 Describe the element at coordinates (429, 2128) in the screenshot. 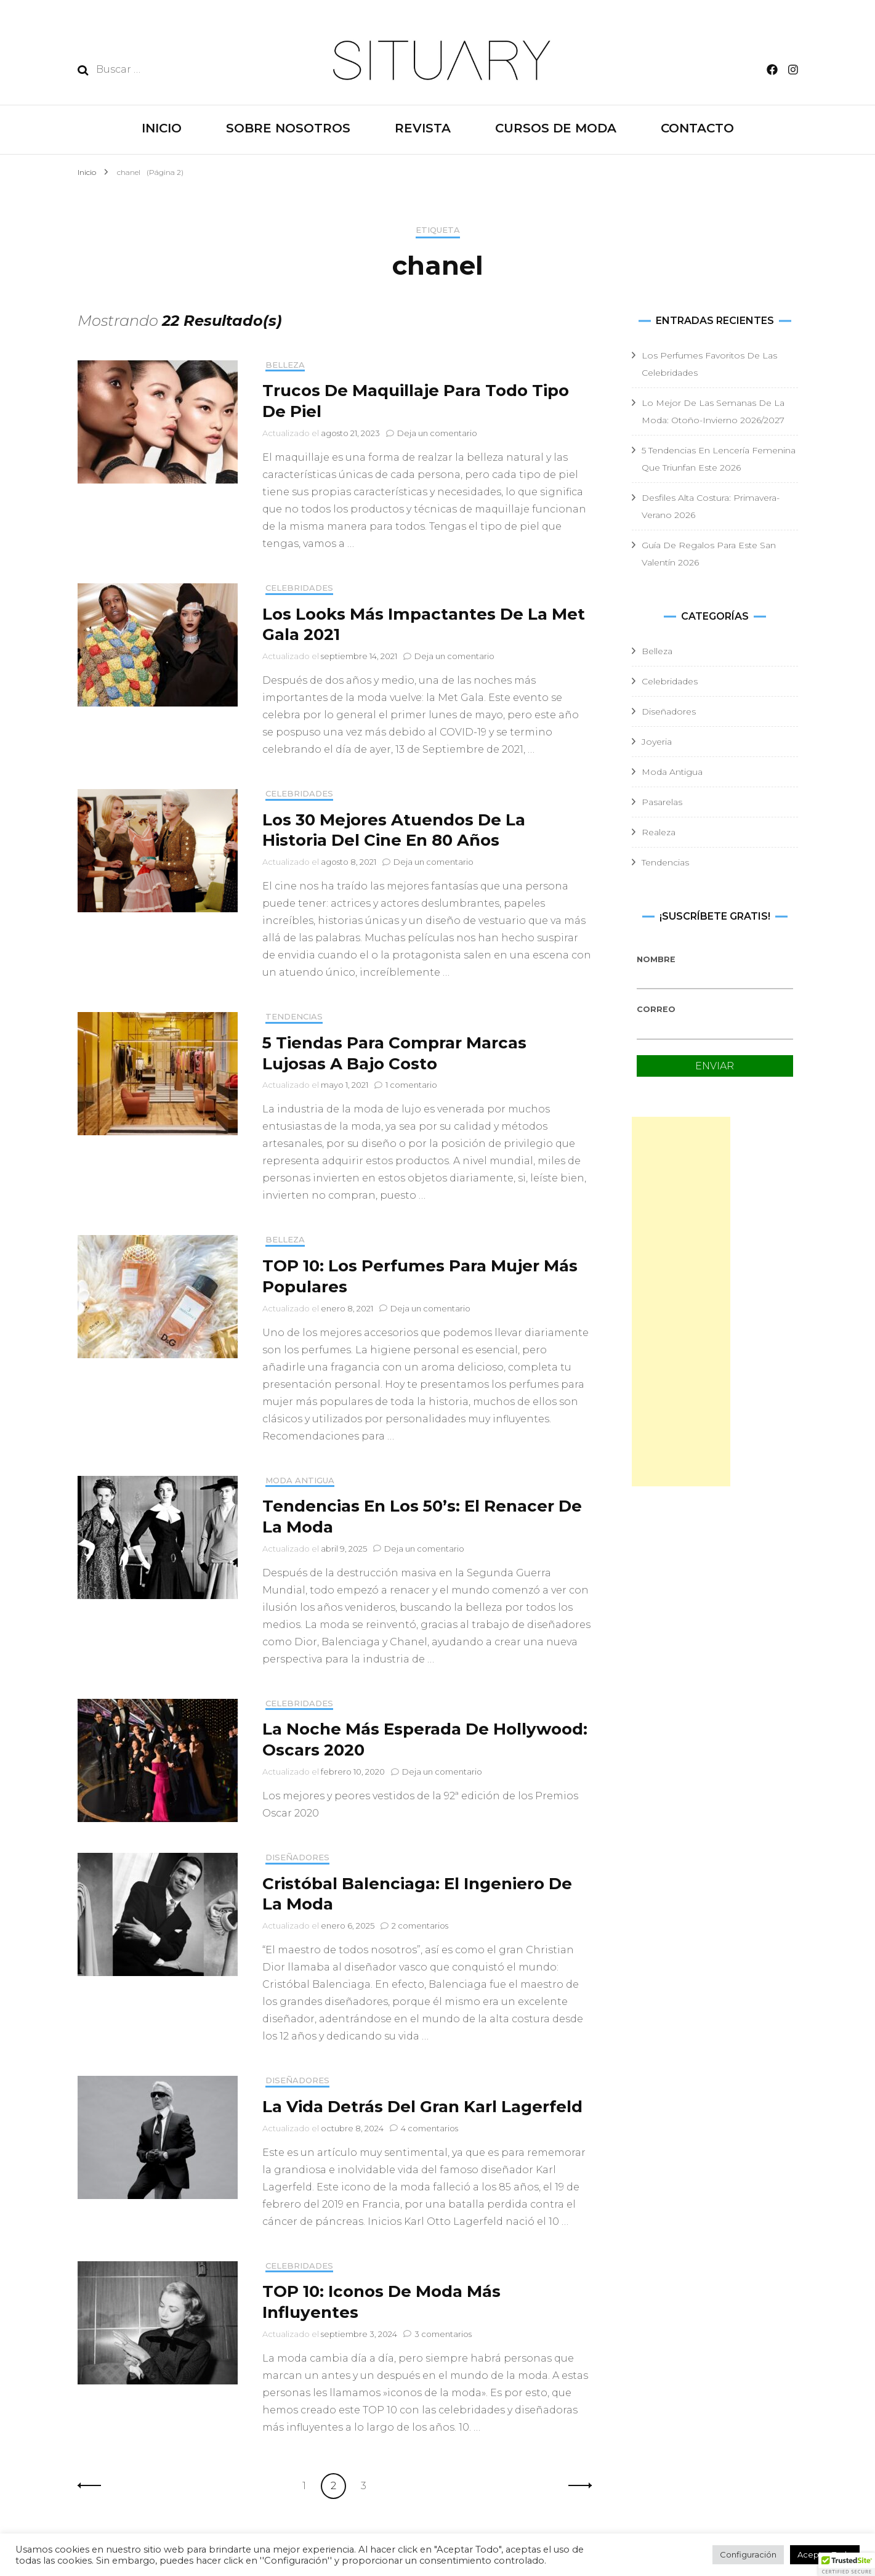

I see `4 comentarios` at that location.